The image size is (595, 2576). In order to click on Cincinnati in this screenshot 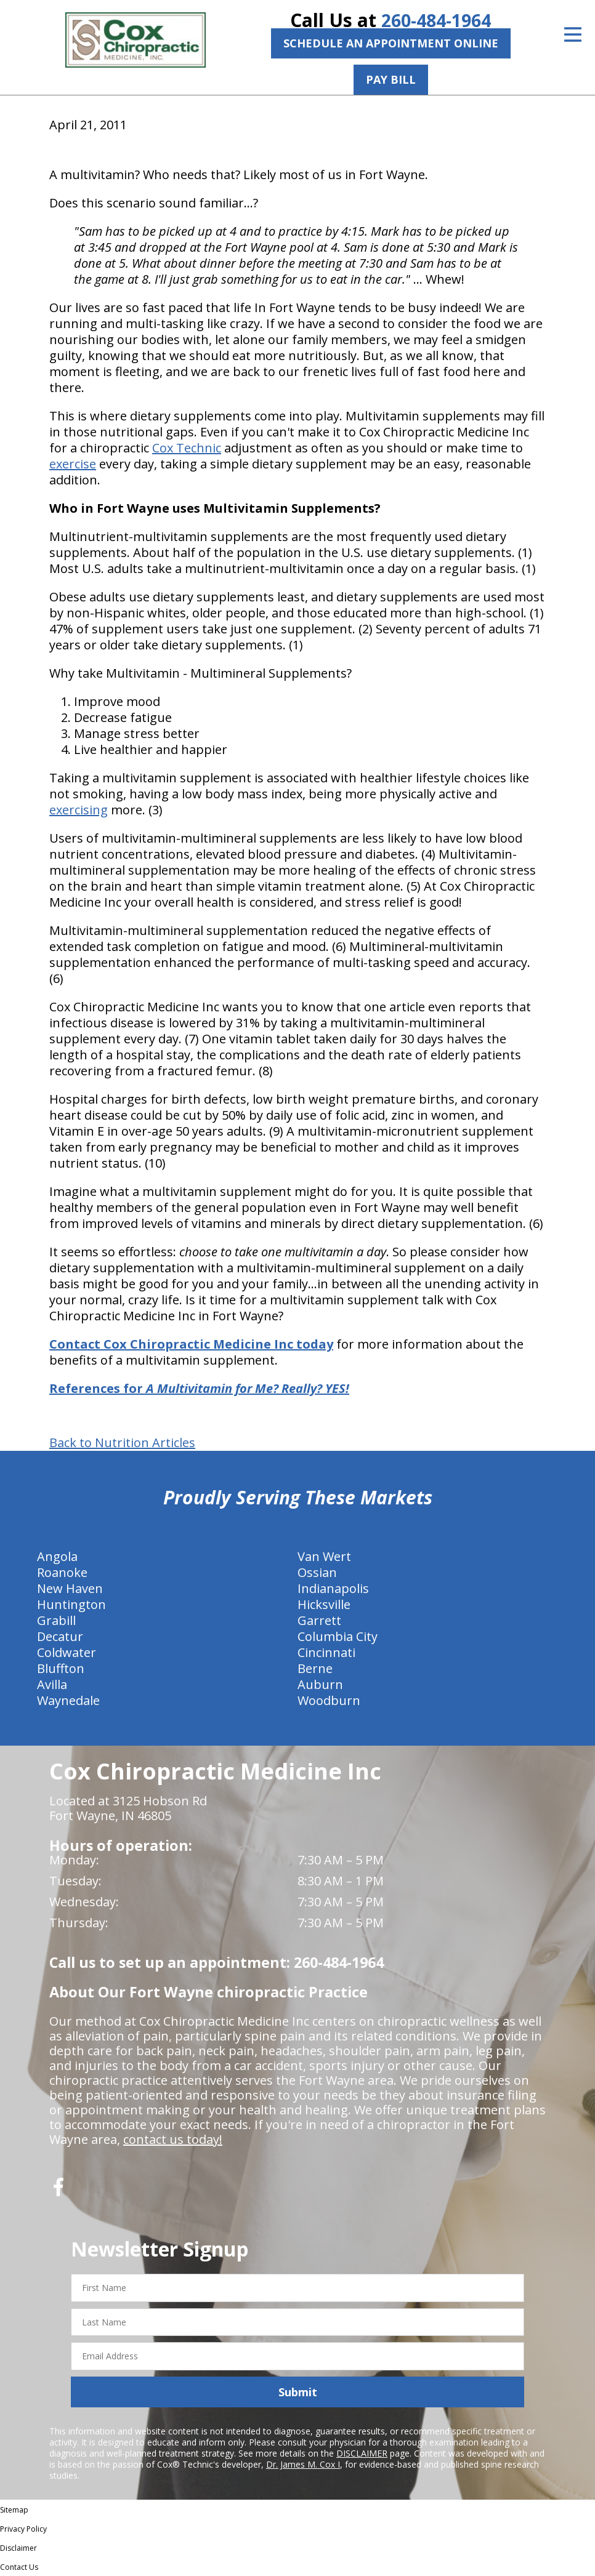, I will do `click(326, 1652)`.